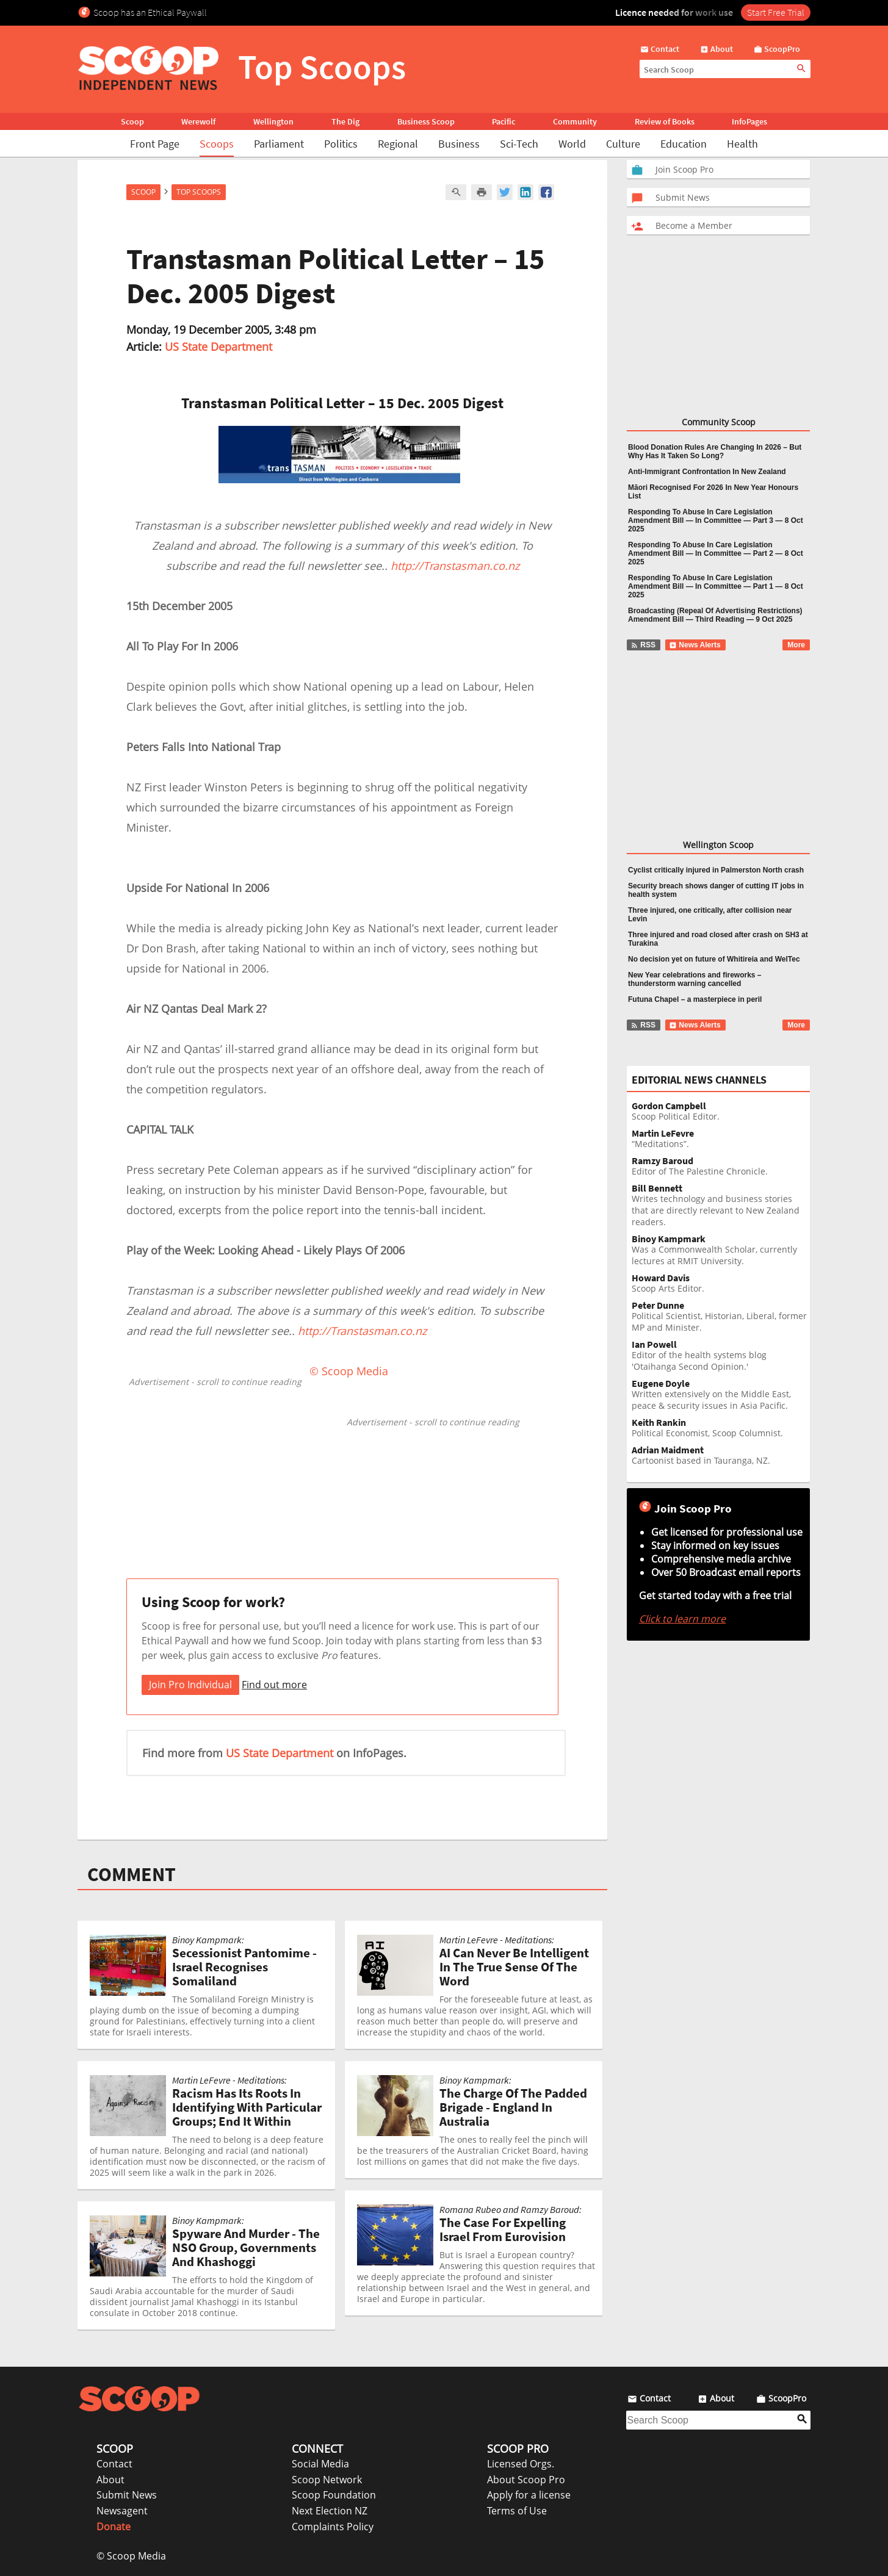 The height and width of the screenshot is (2576, 888). Describe the element at coordinates (721, 1394) in the screenshot. I see `Written extensively on the Middle East, peace & security issues in Asia Pacific.` at that location.